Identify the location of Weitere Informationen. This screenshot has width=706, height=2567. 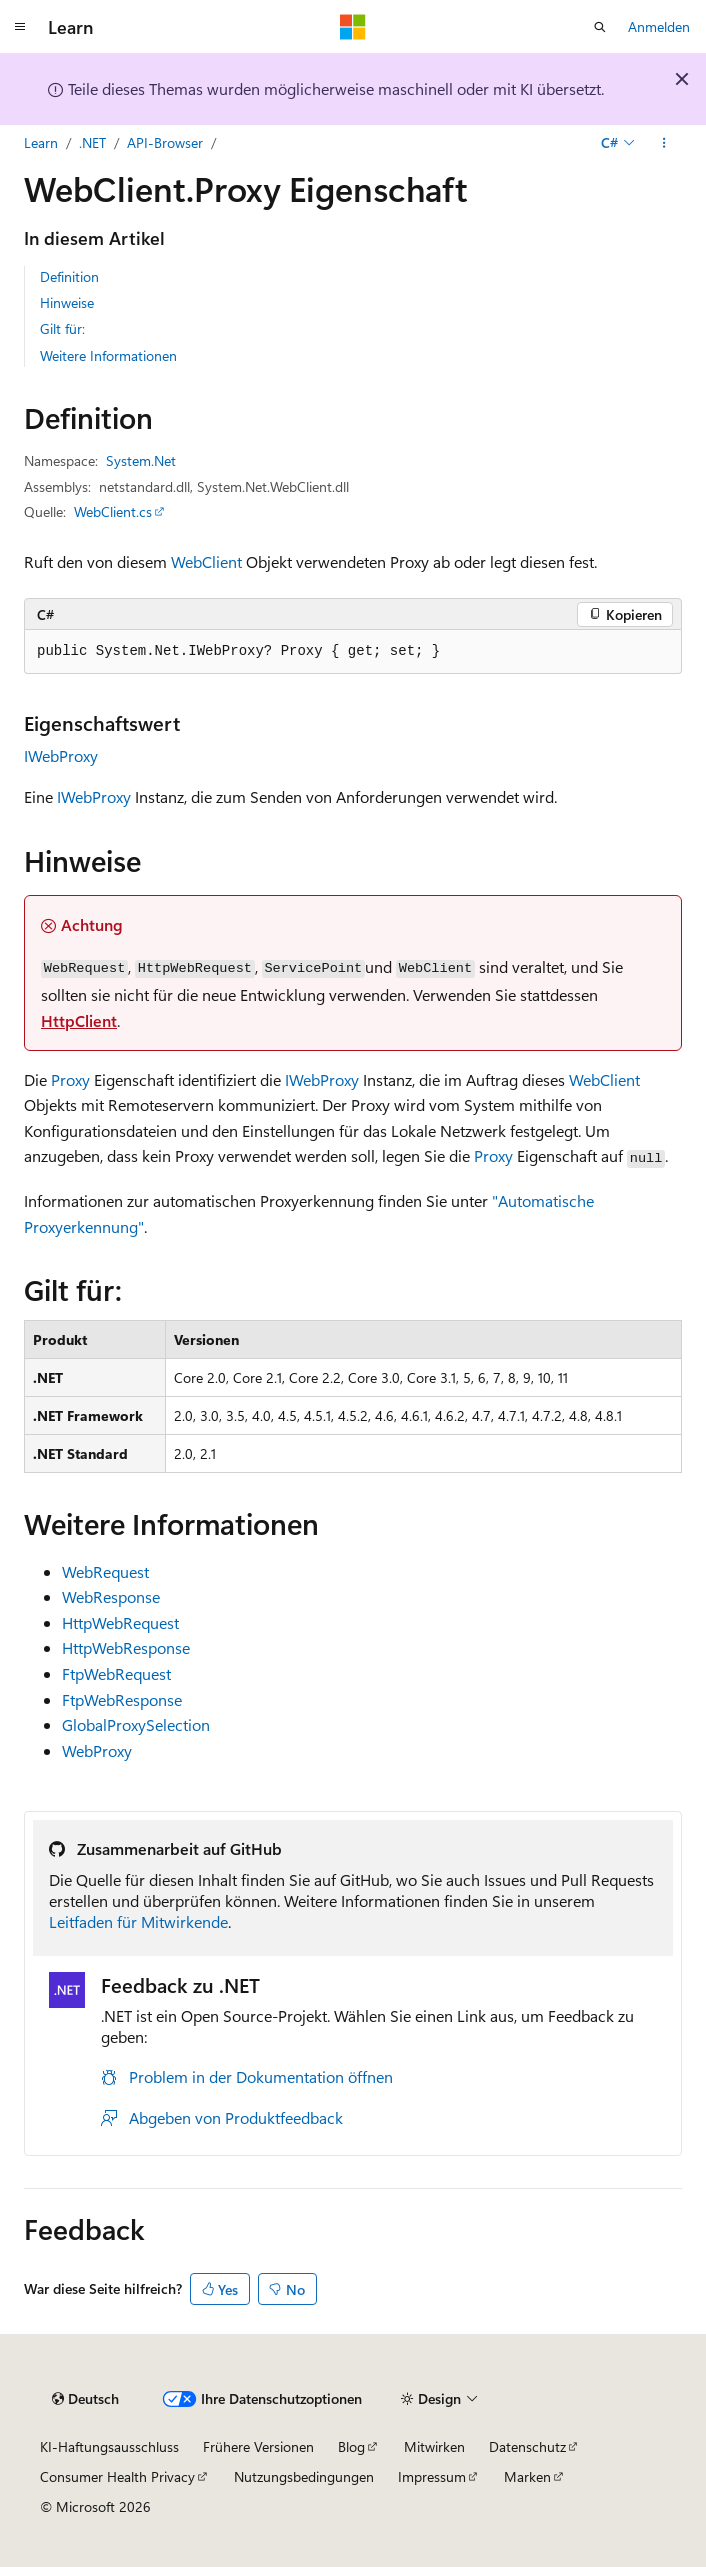
(108, 355).